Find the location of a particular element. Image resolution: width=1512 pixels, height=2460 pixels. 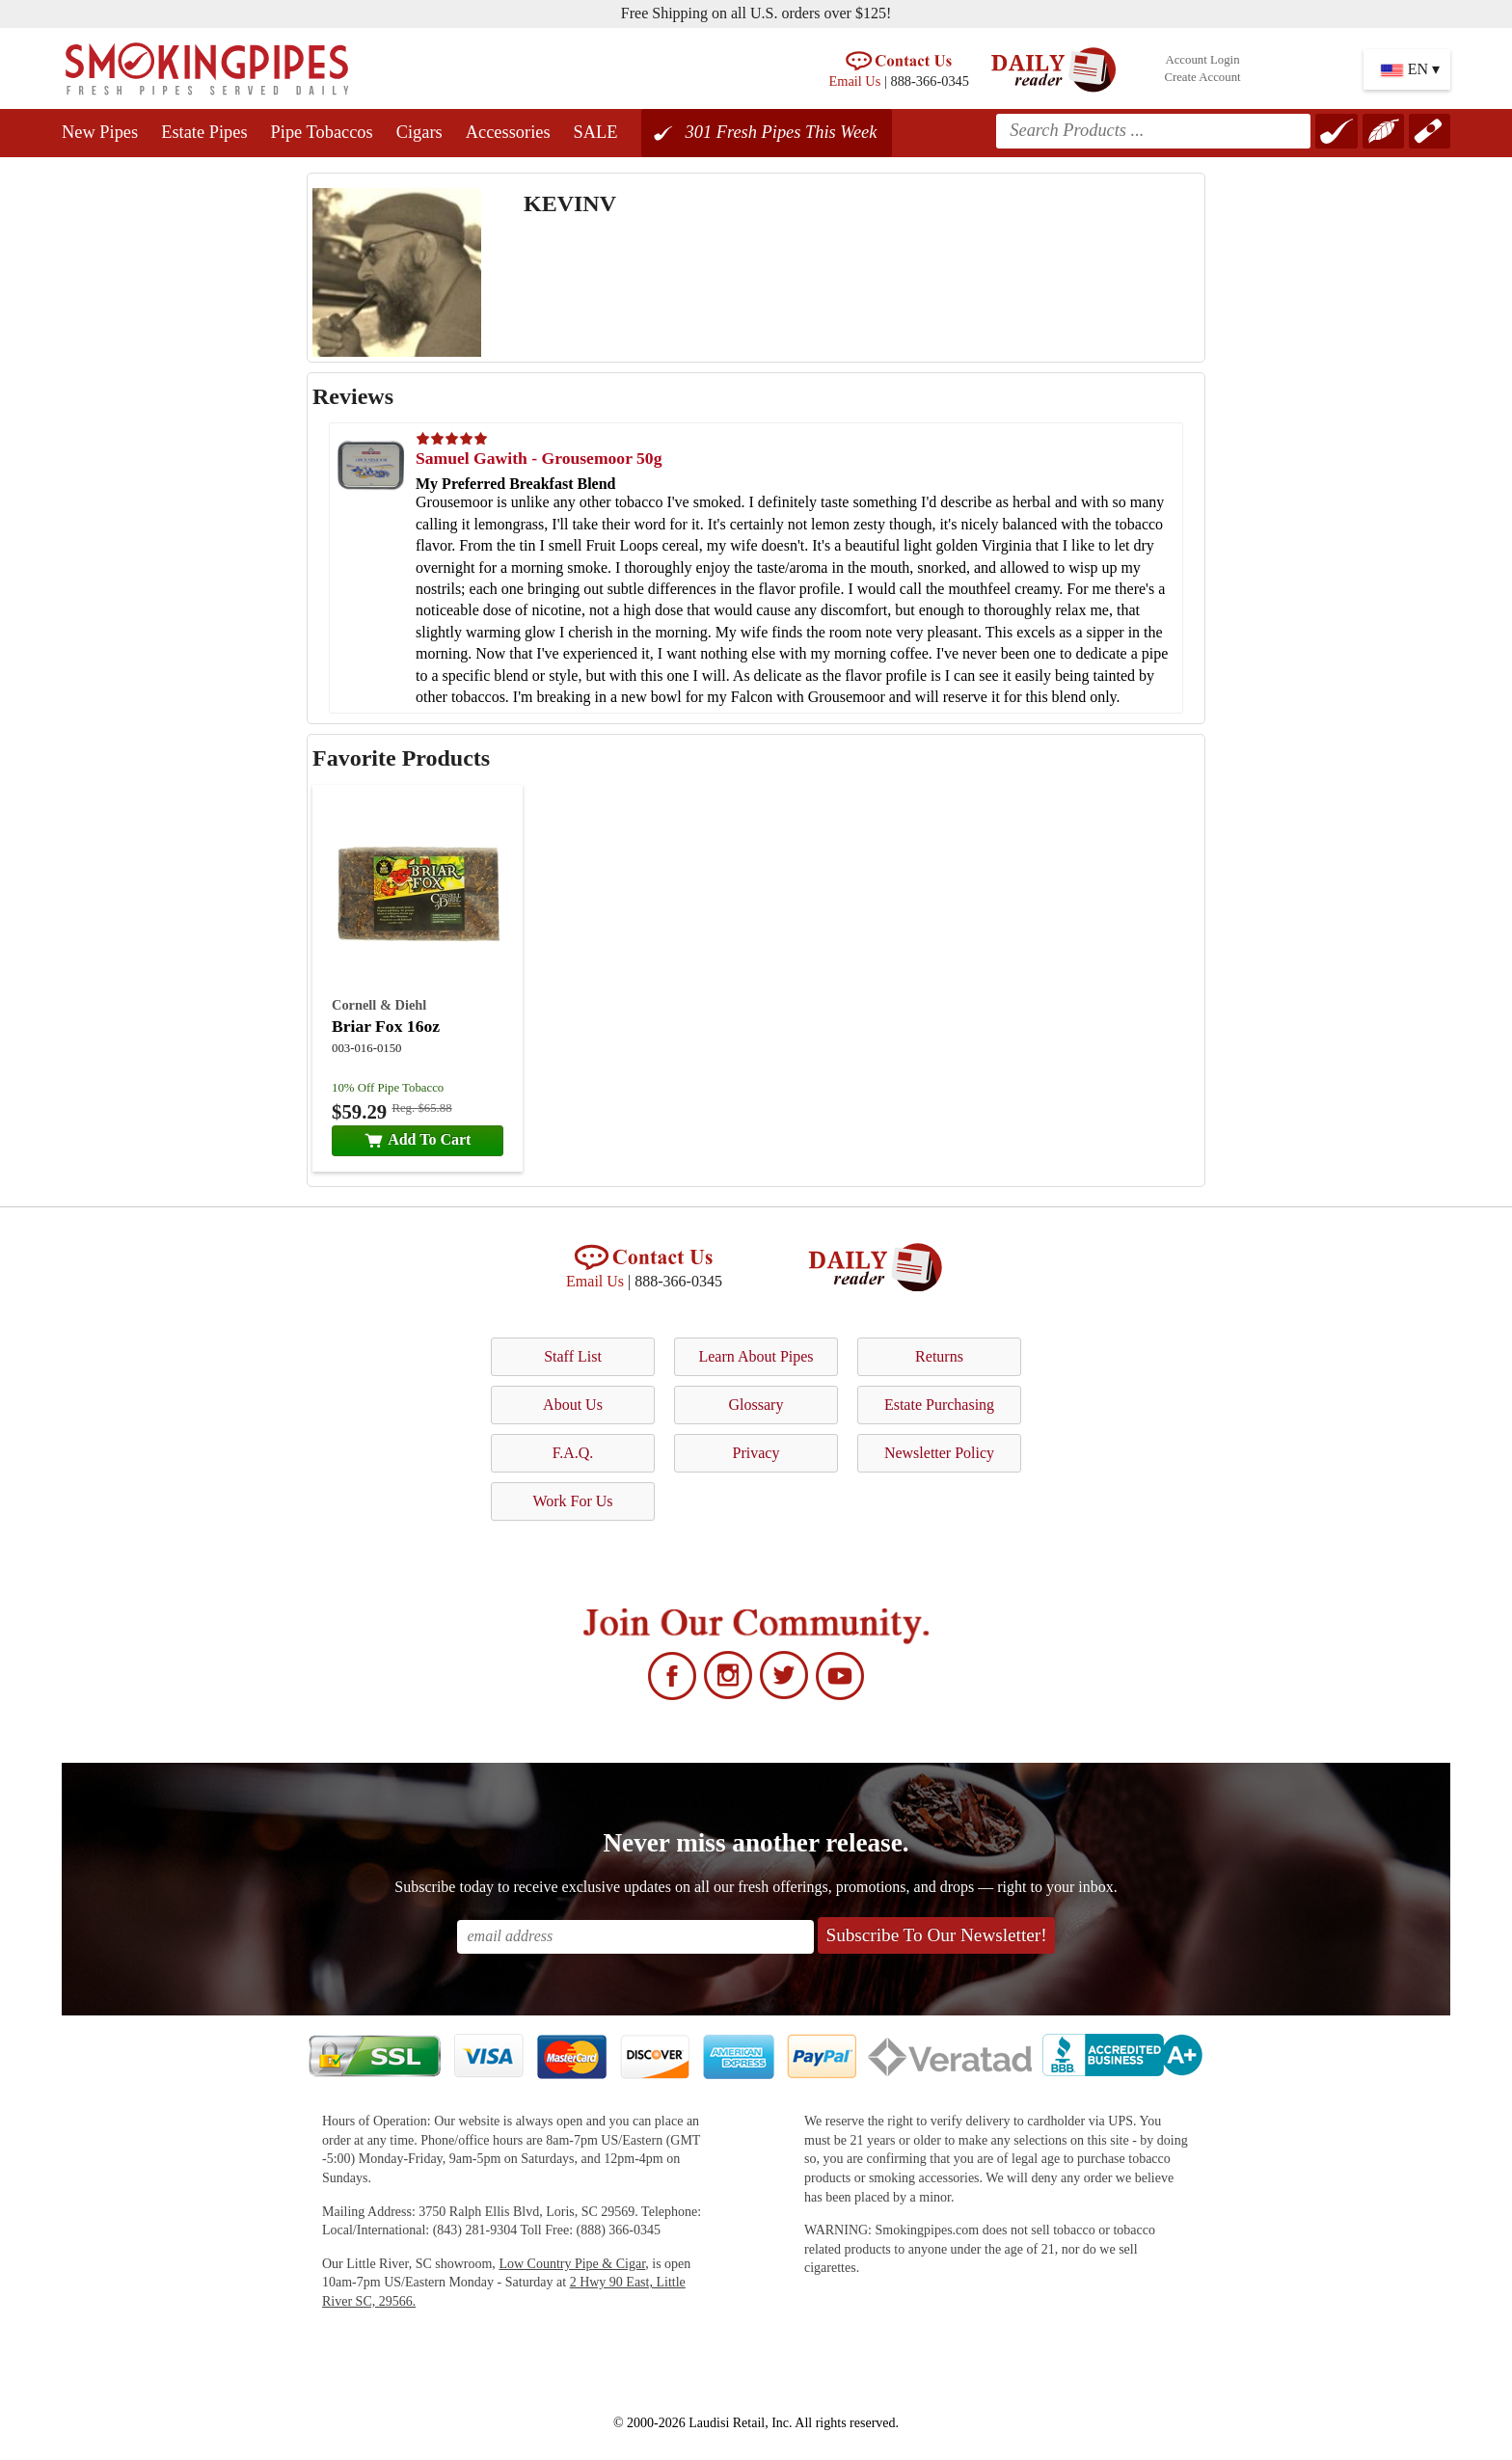

Staff List is located at coordinates (573, 1356).